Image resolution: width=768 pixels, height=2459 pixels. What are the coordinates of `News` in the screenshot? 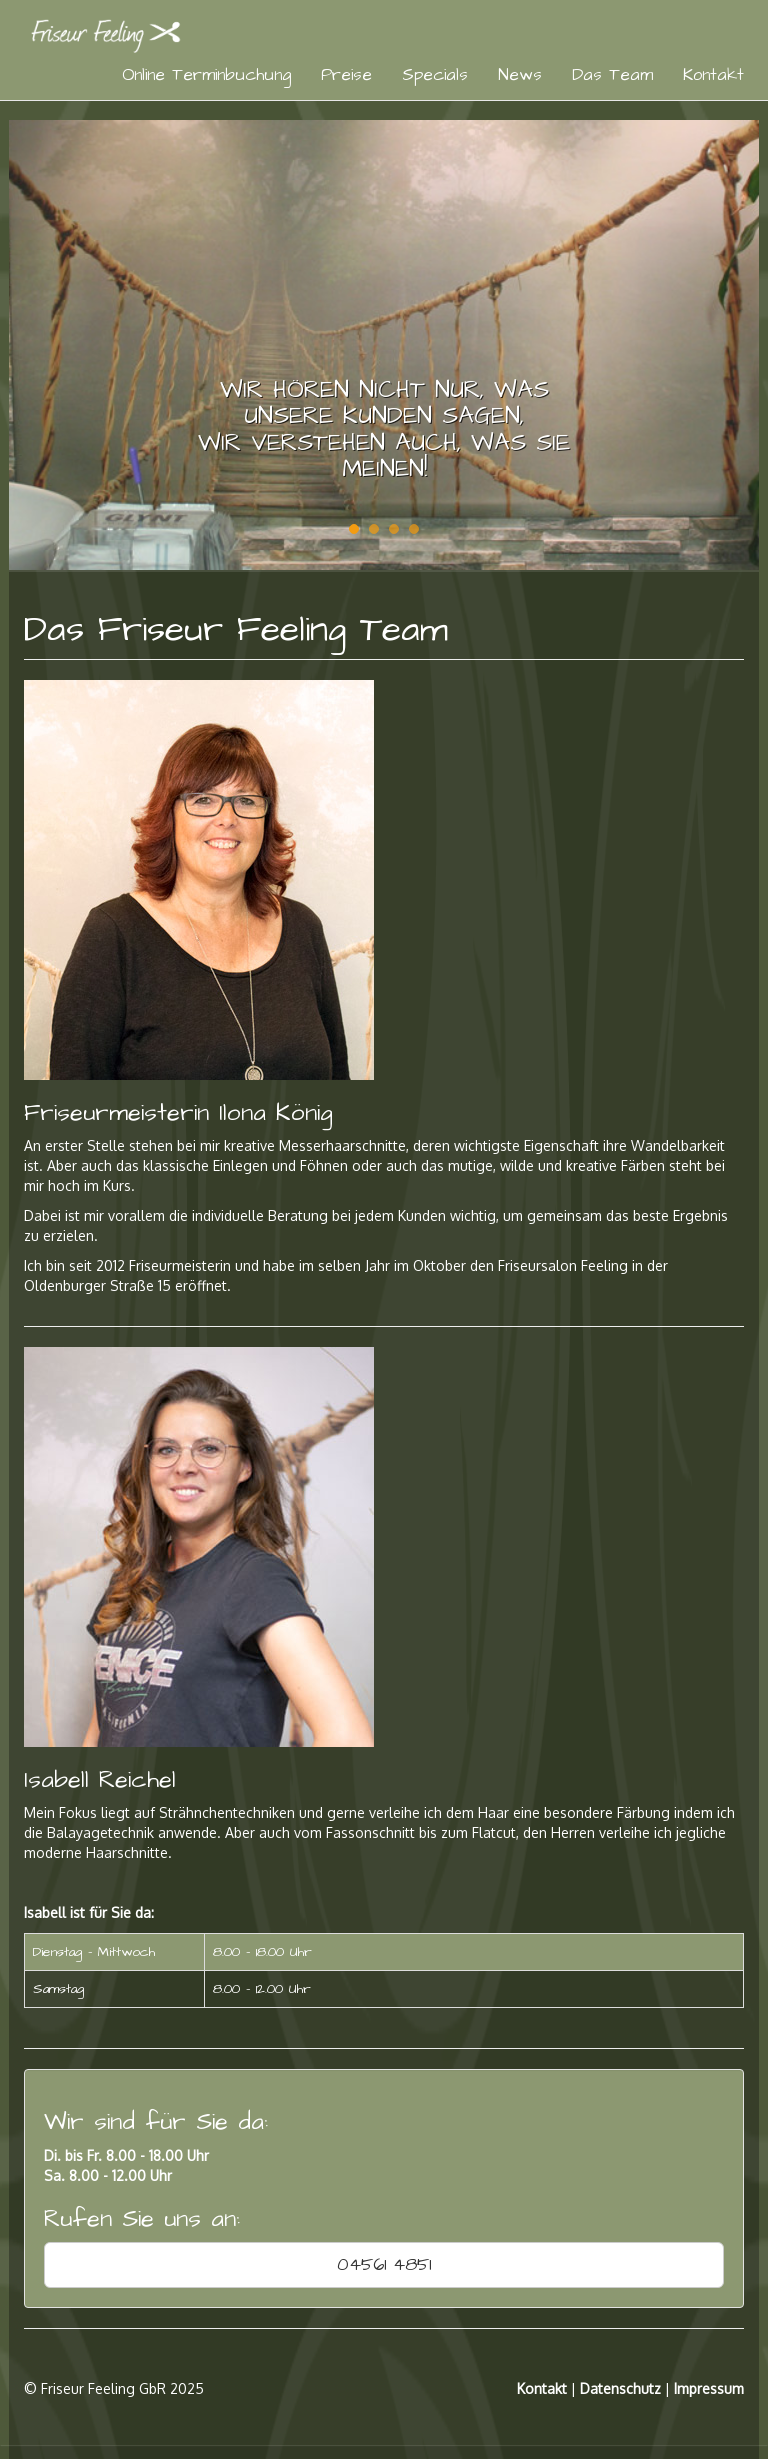 It's located at (520, 75).